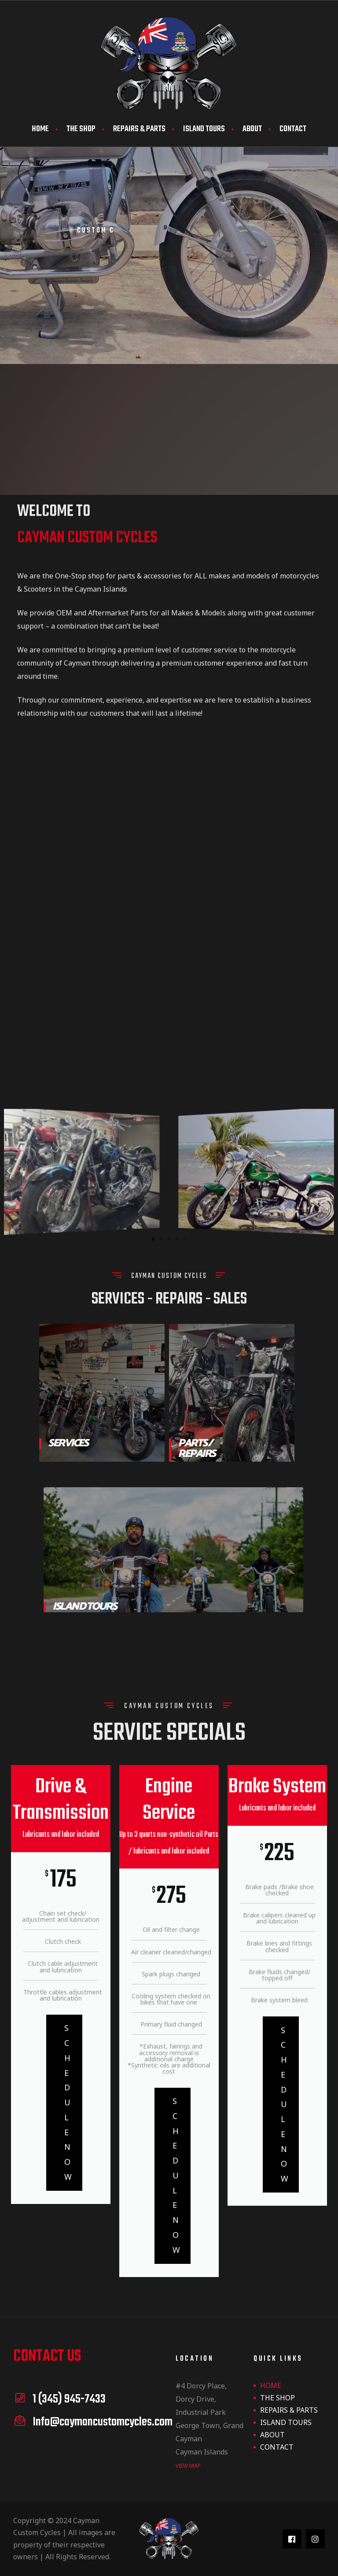  I want to click on view map, so click(188, 2465).